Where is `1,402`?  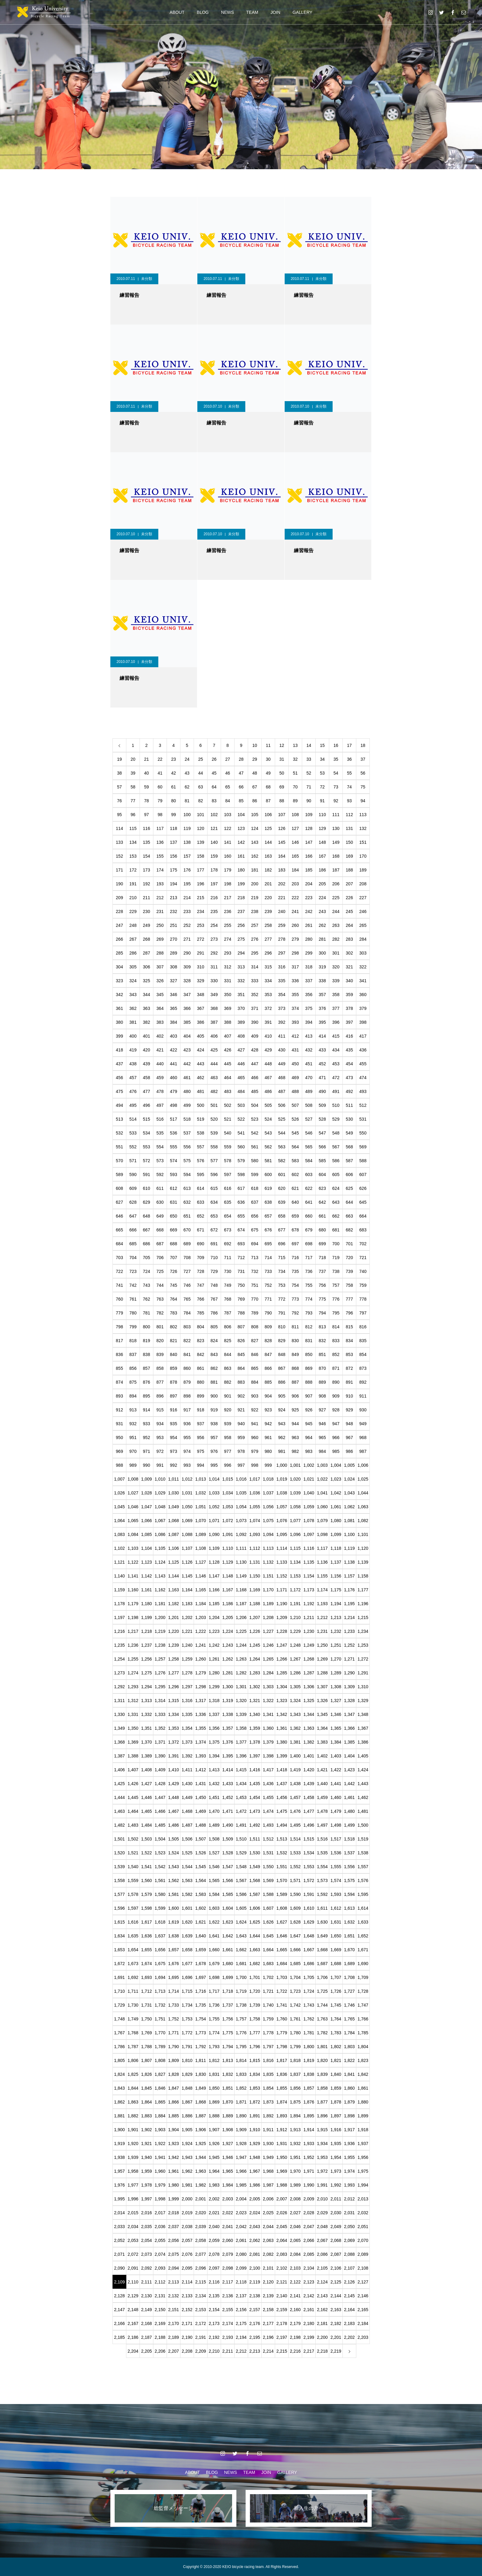 1,402 is located at coordinates (322, 1755).